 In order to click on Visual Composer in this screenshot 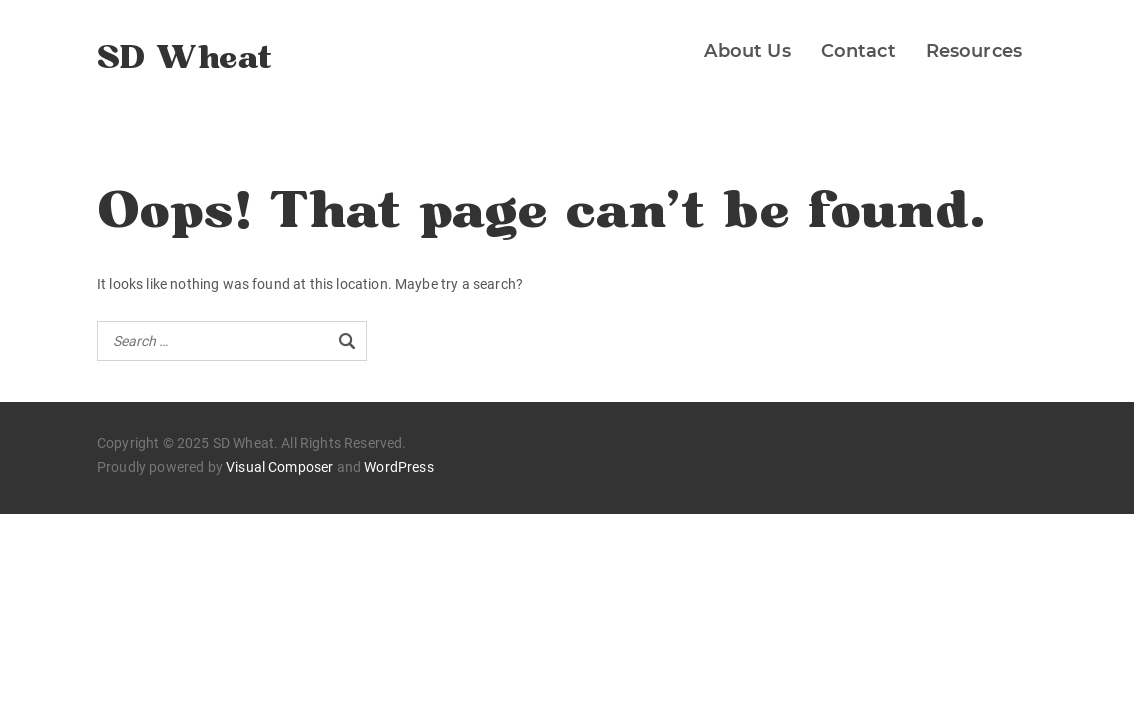, I will do `click(279, 467)`.